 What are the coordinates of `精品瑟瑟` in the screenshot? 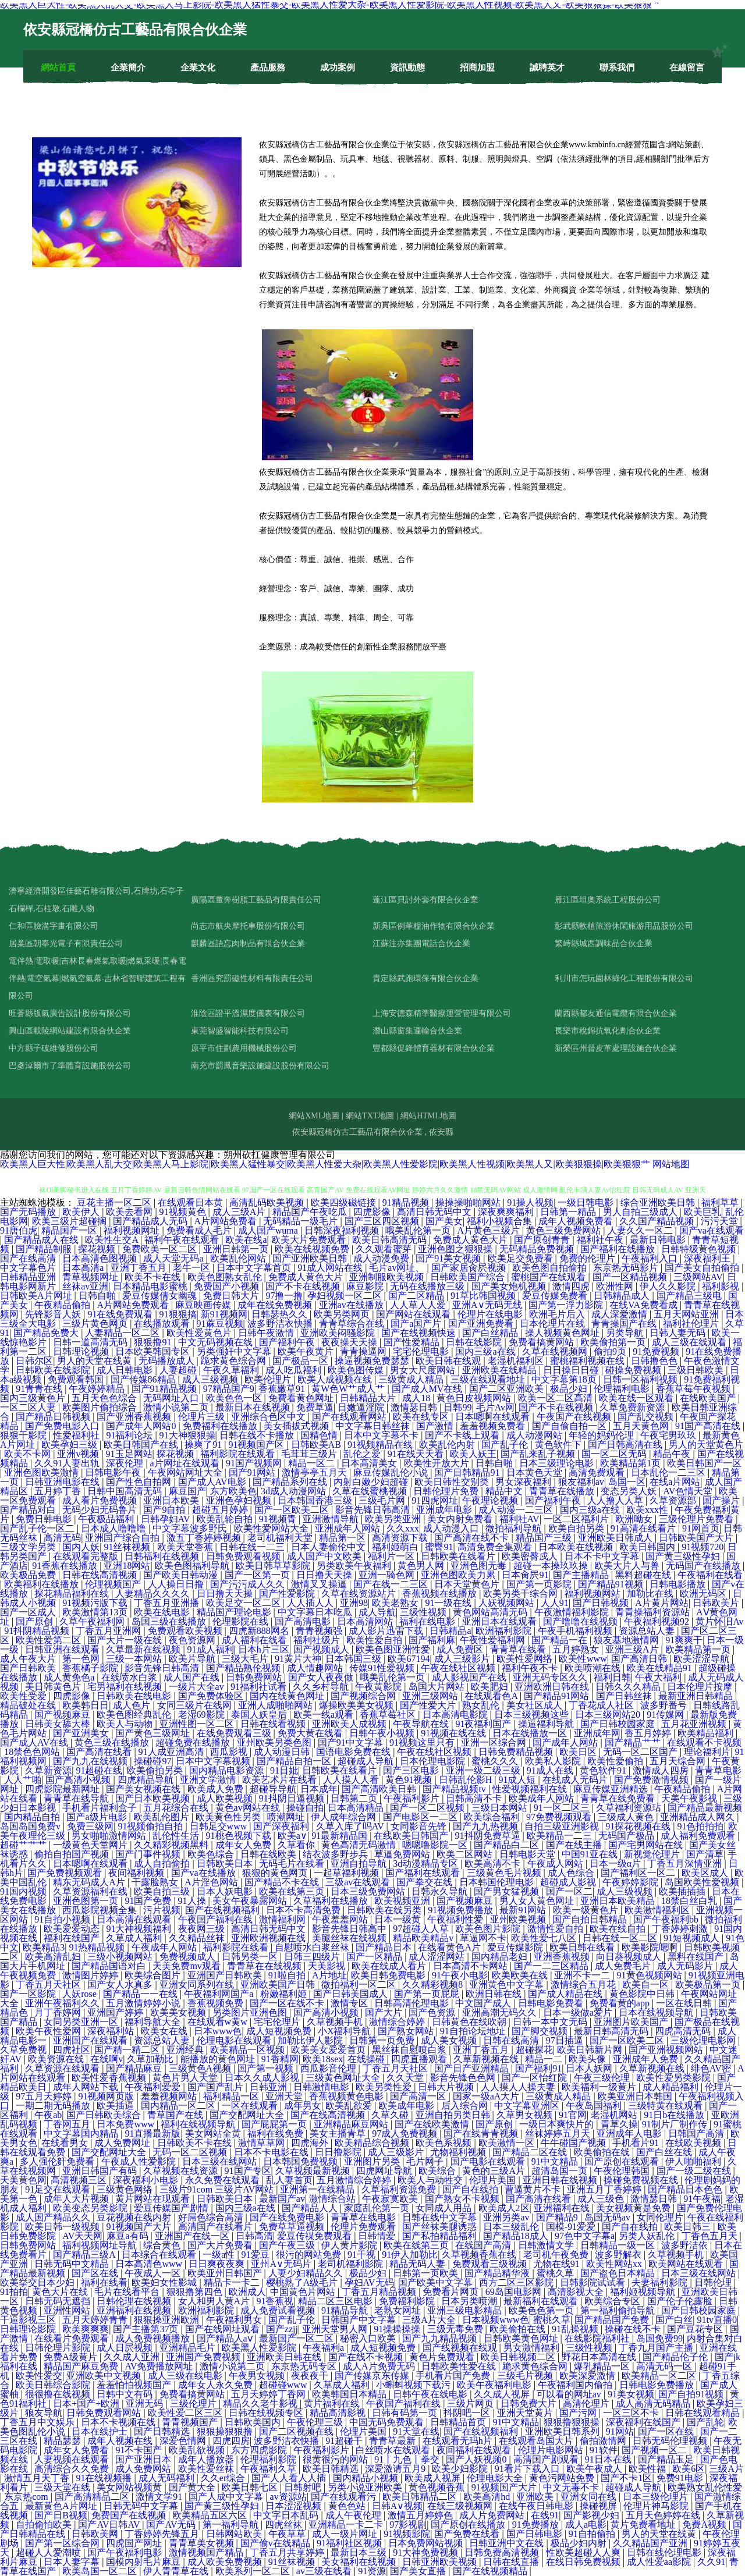 It's located at (63, 2441).